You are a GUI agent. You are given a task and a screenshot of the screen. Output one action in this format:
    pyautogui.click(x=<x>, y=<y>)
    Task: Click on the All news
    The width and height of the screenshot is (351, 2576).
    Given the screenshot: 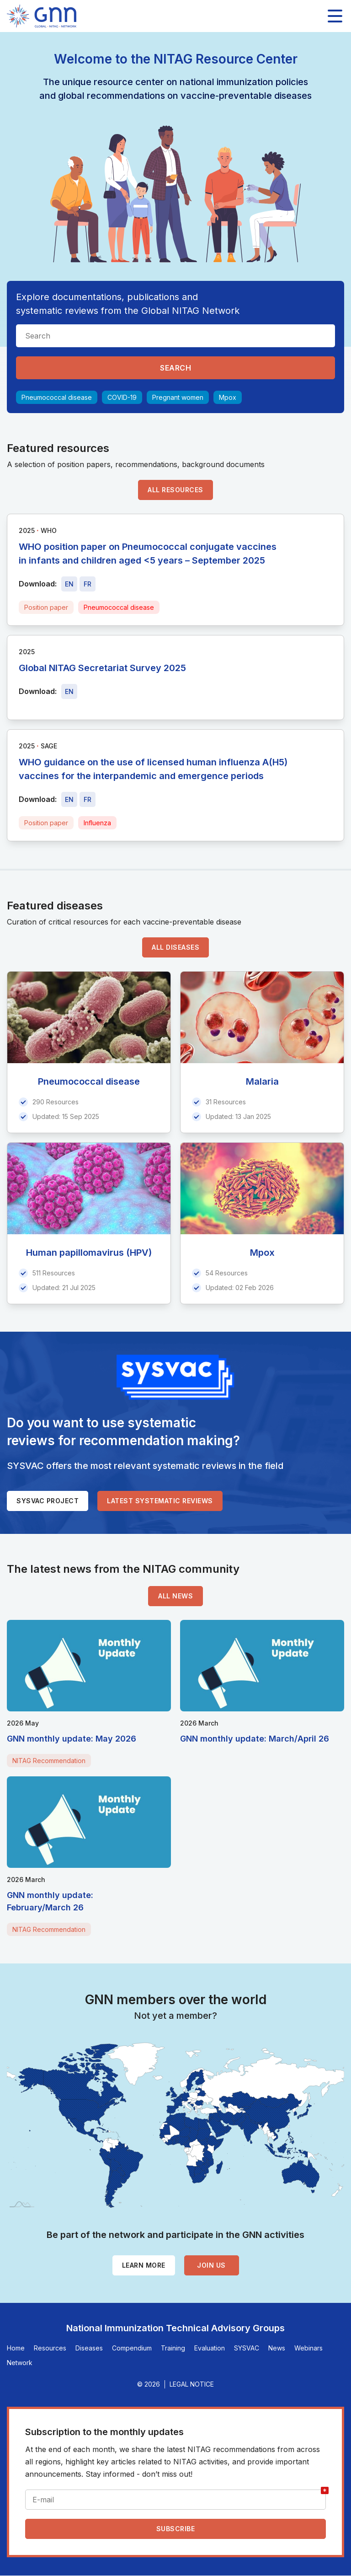 What is the action you would take?
    pyautogui.click(x=175, y=1596)
    